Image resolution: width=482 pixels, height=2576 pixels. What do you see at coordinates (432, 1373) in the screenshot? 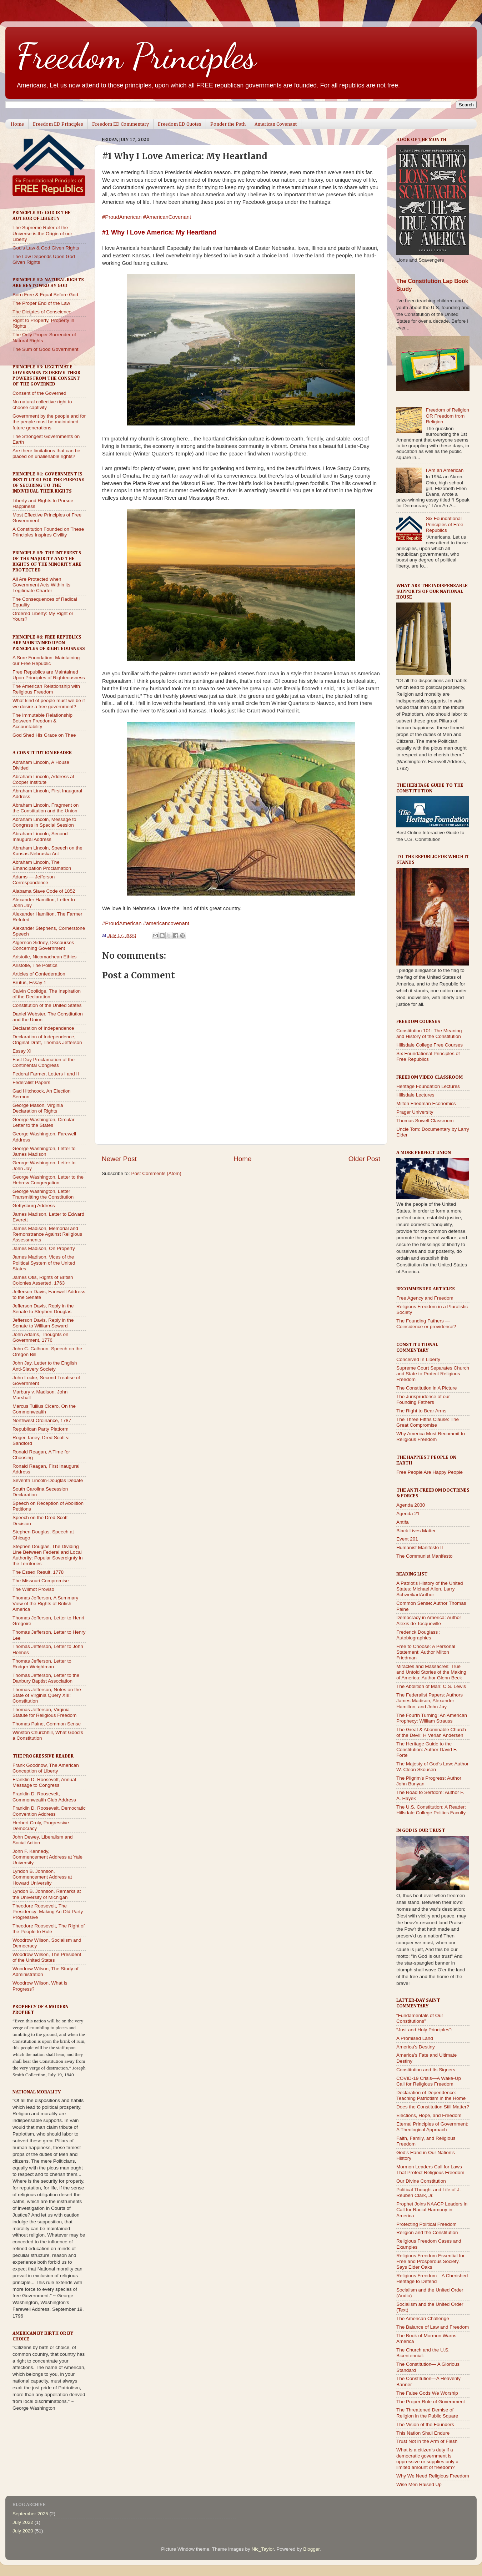
I see `Supreme Court Separates Church and State to Protect Religious Freedom` at bounding box center [432, 1373].